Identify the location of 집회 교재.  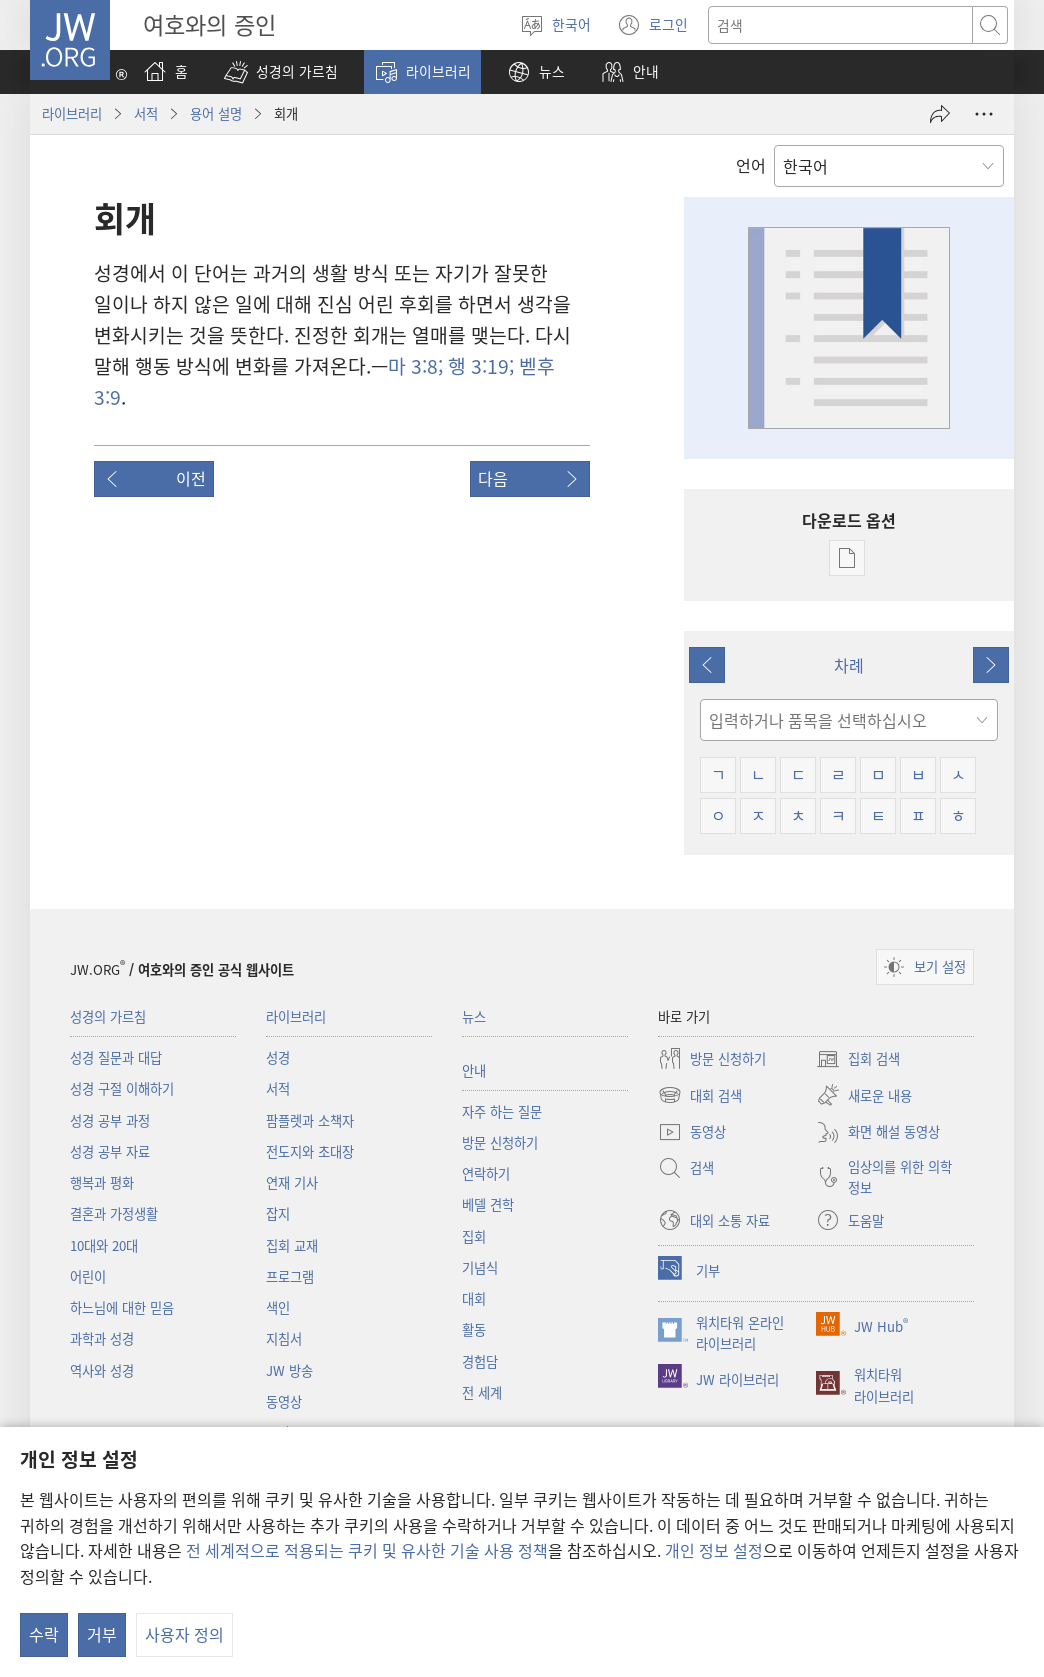
(292, 1245).